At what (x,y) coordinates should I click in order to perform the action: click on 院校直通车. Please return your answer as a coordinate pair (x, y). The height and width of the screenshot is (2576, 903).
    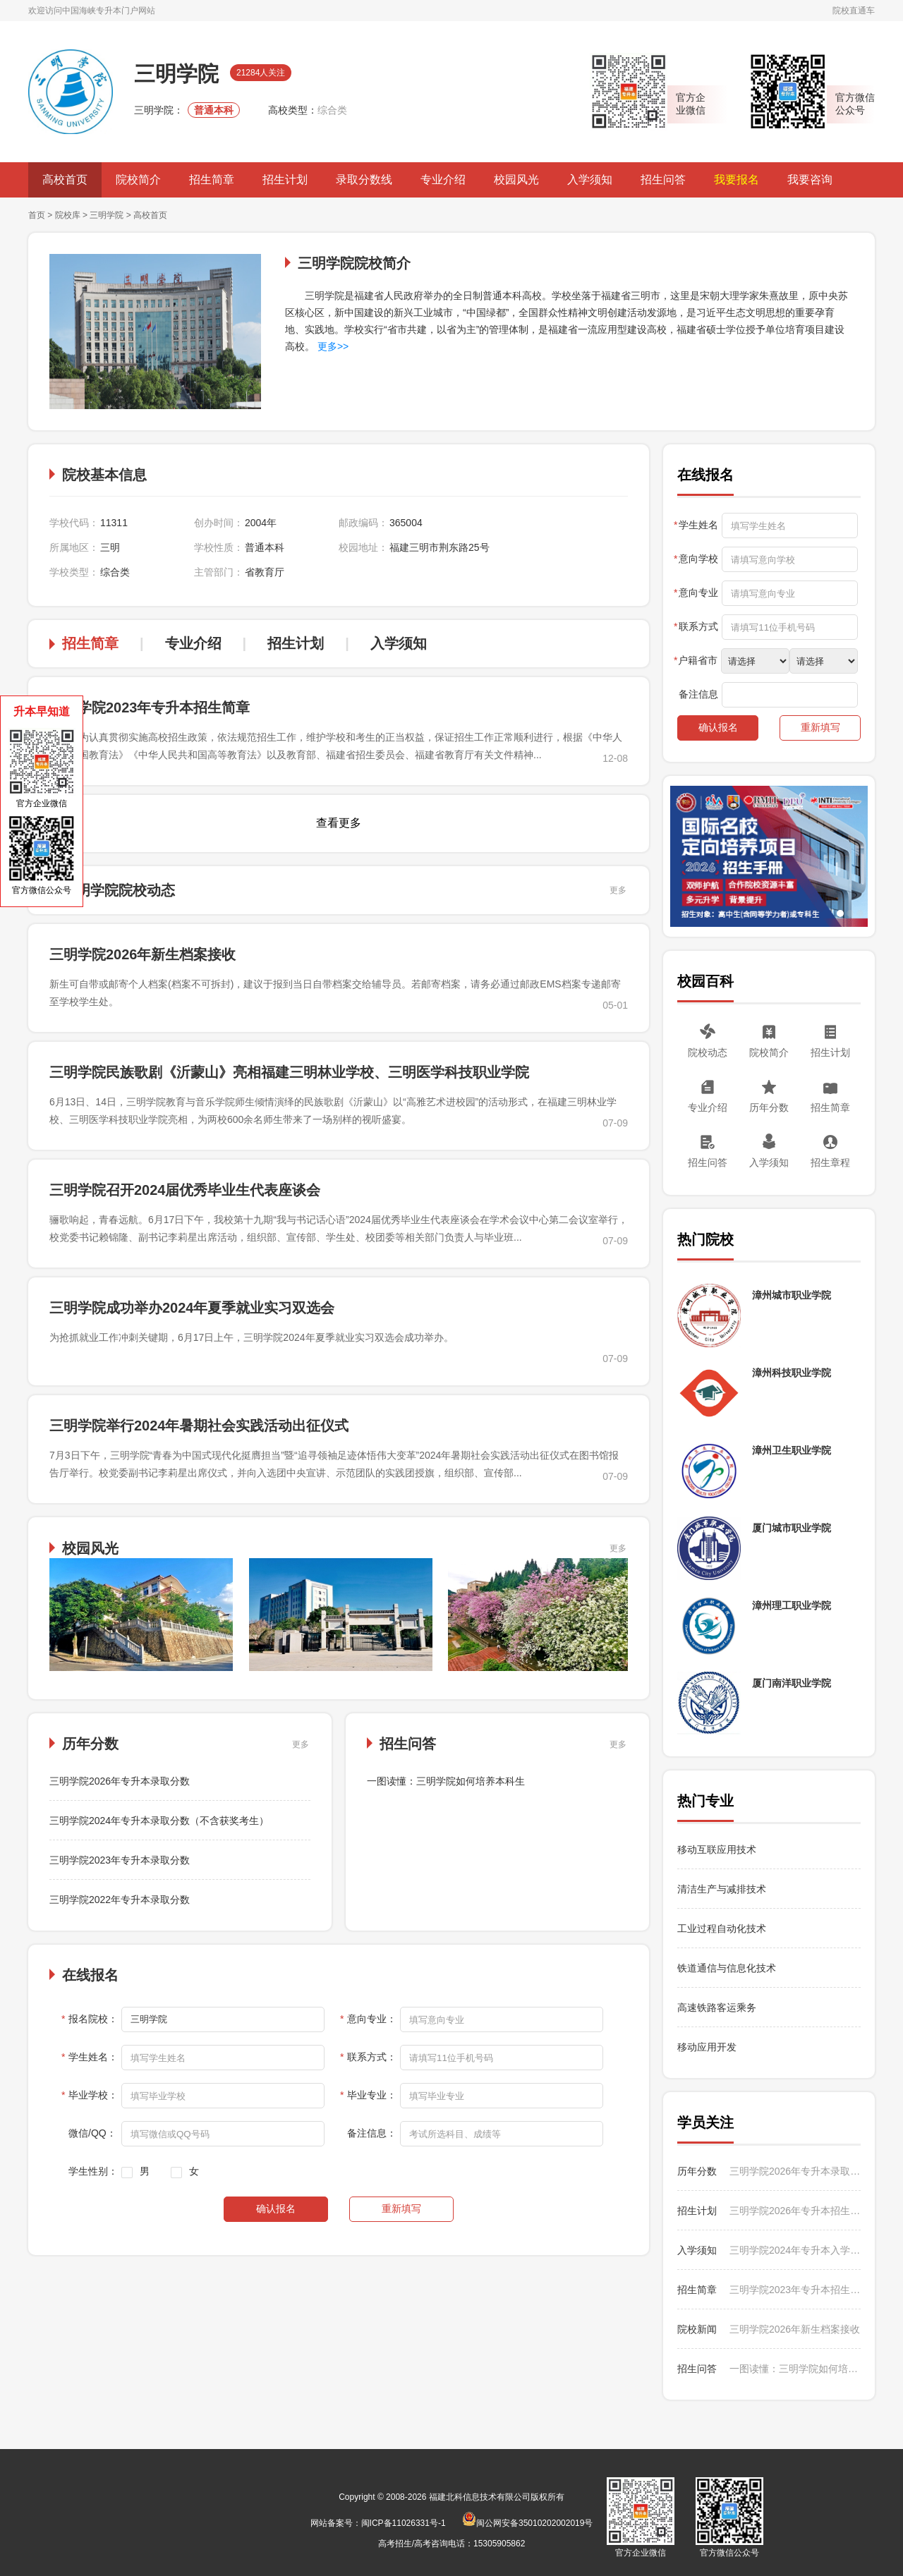
    Looking at the image, I should click on (853, 11).